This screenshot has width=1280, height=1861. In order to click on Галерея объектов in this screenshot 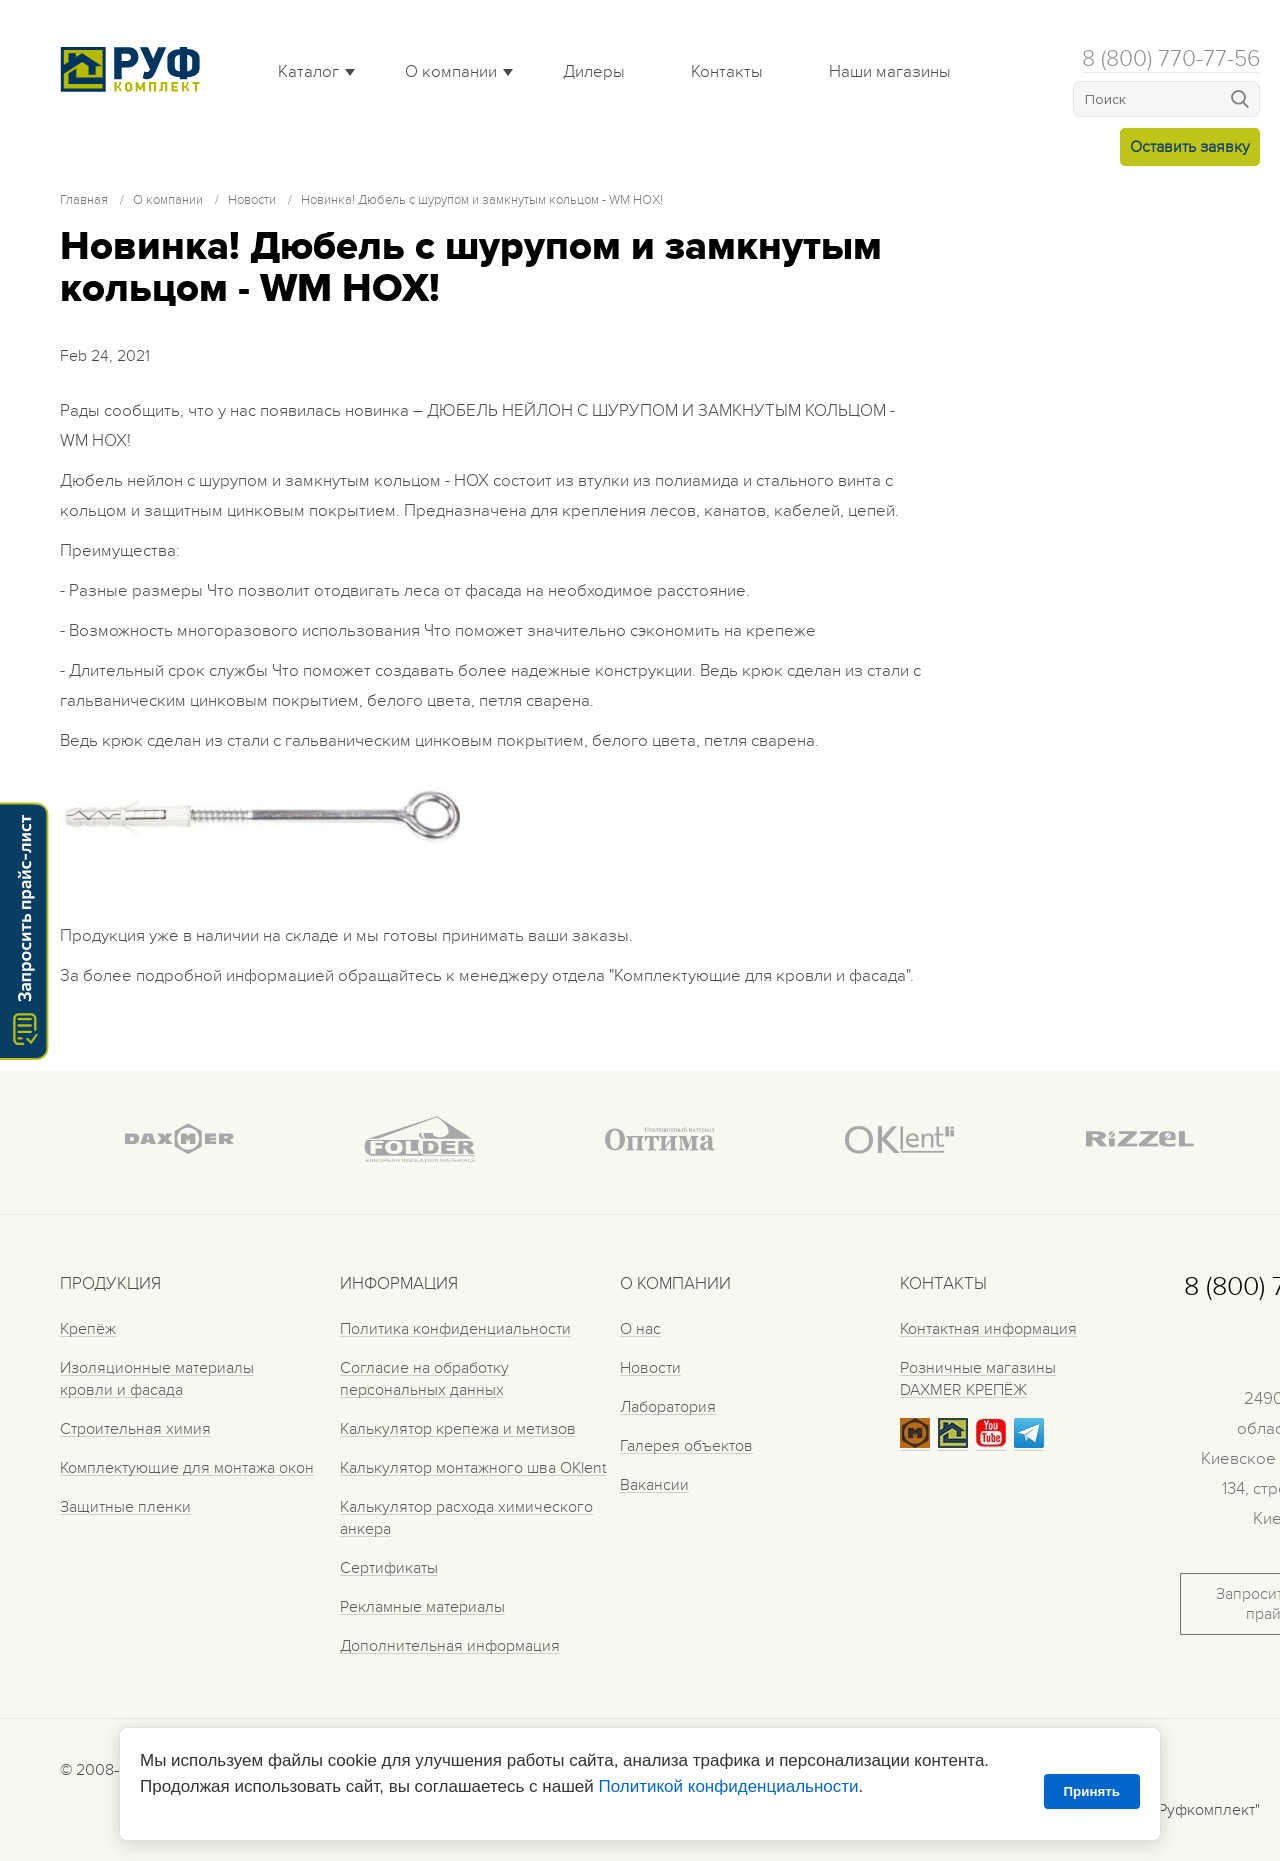, I will do `click(686, 1446)`.